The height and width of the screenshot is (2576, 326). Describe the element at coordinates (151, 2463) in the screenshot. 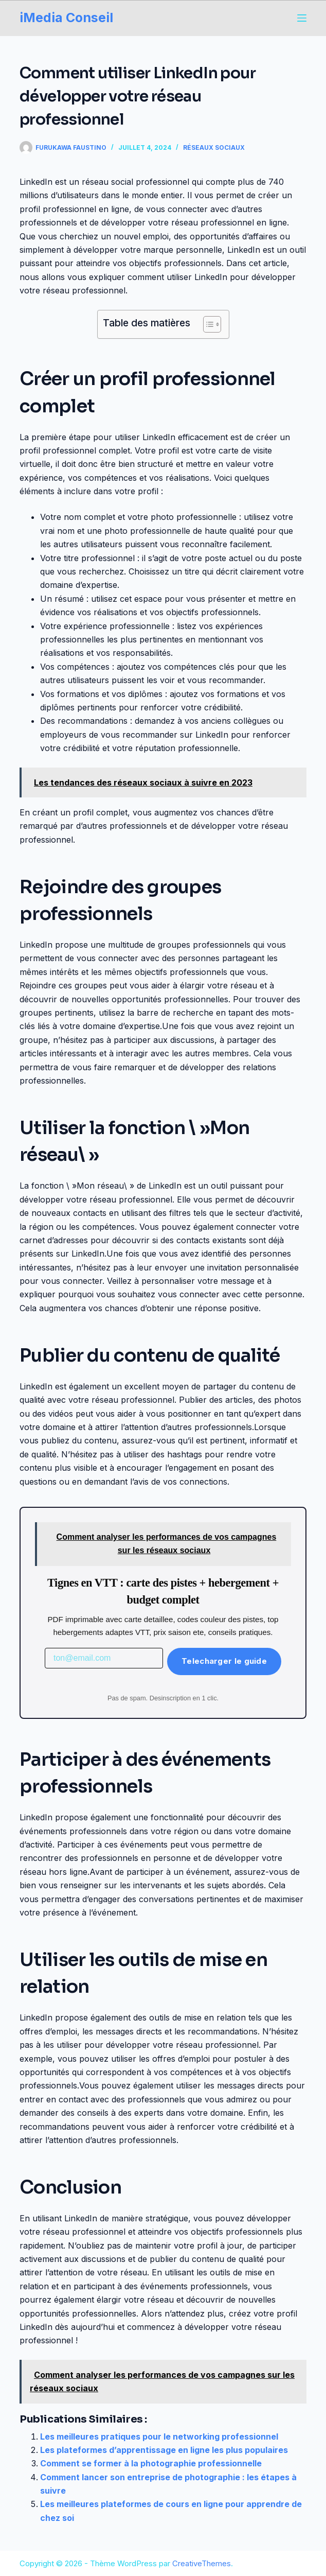

I see `Comment se former à la photographie professionnelle` at that location.